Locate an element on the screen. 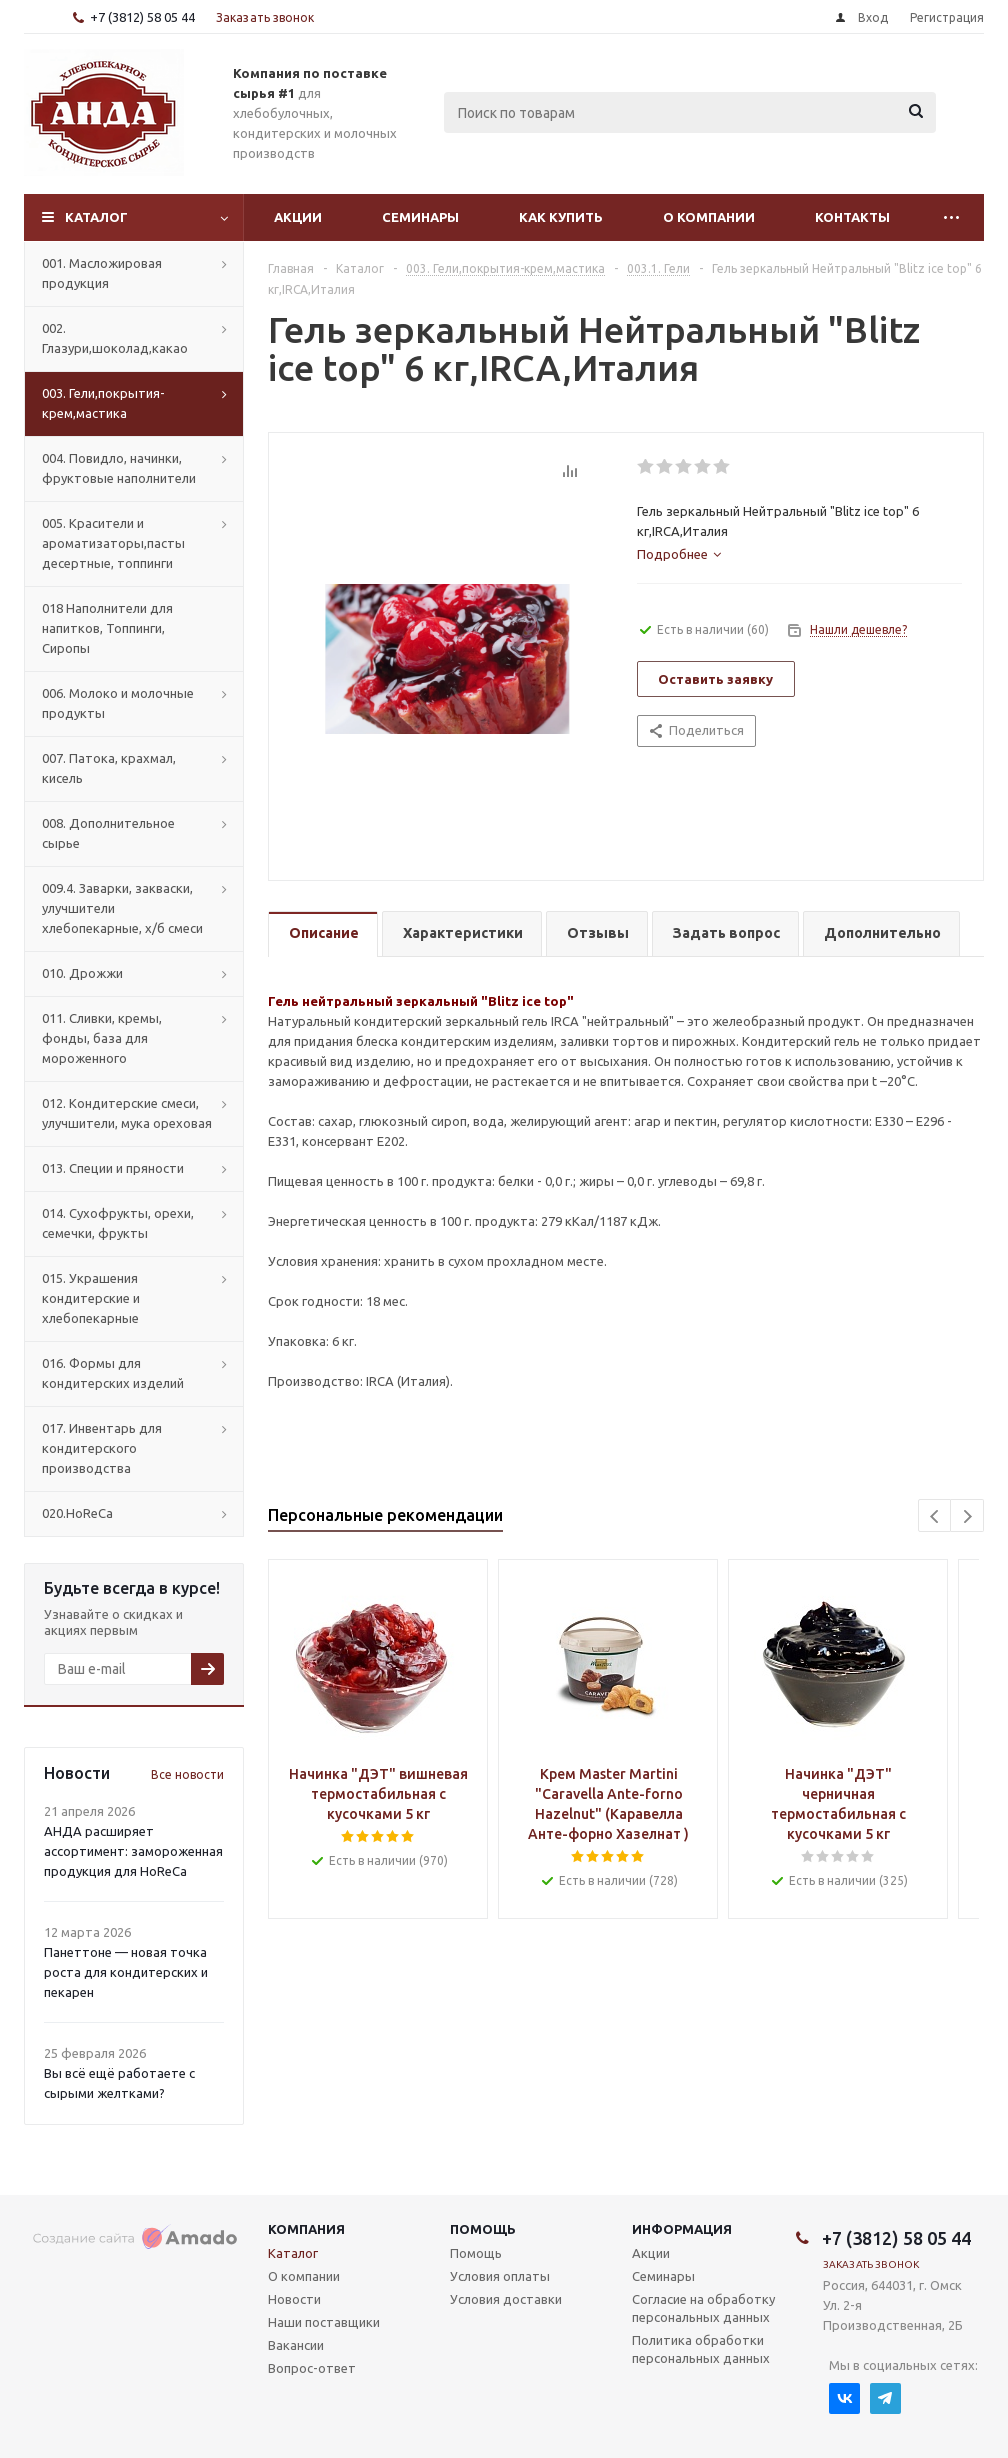 This screenshot has height=2458, width=1008. Вопрос-ответ is located at coordinates (312, 2368).